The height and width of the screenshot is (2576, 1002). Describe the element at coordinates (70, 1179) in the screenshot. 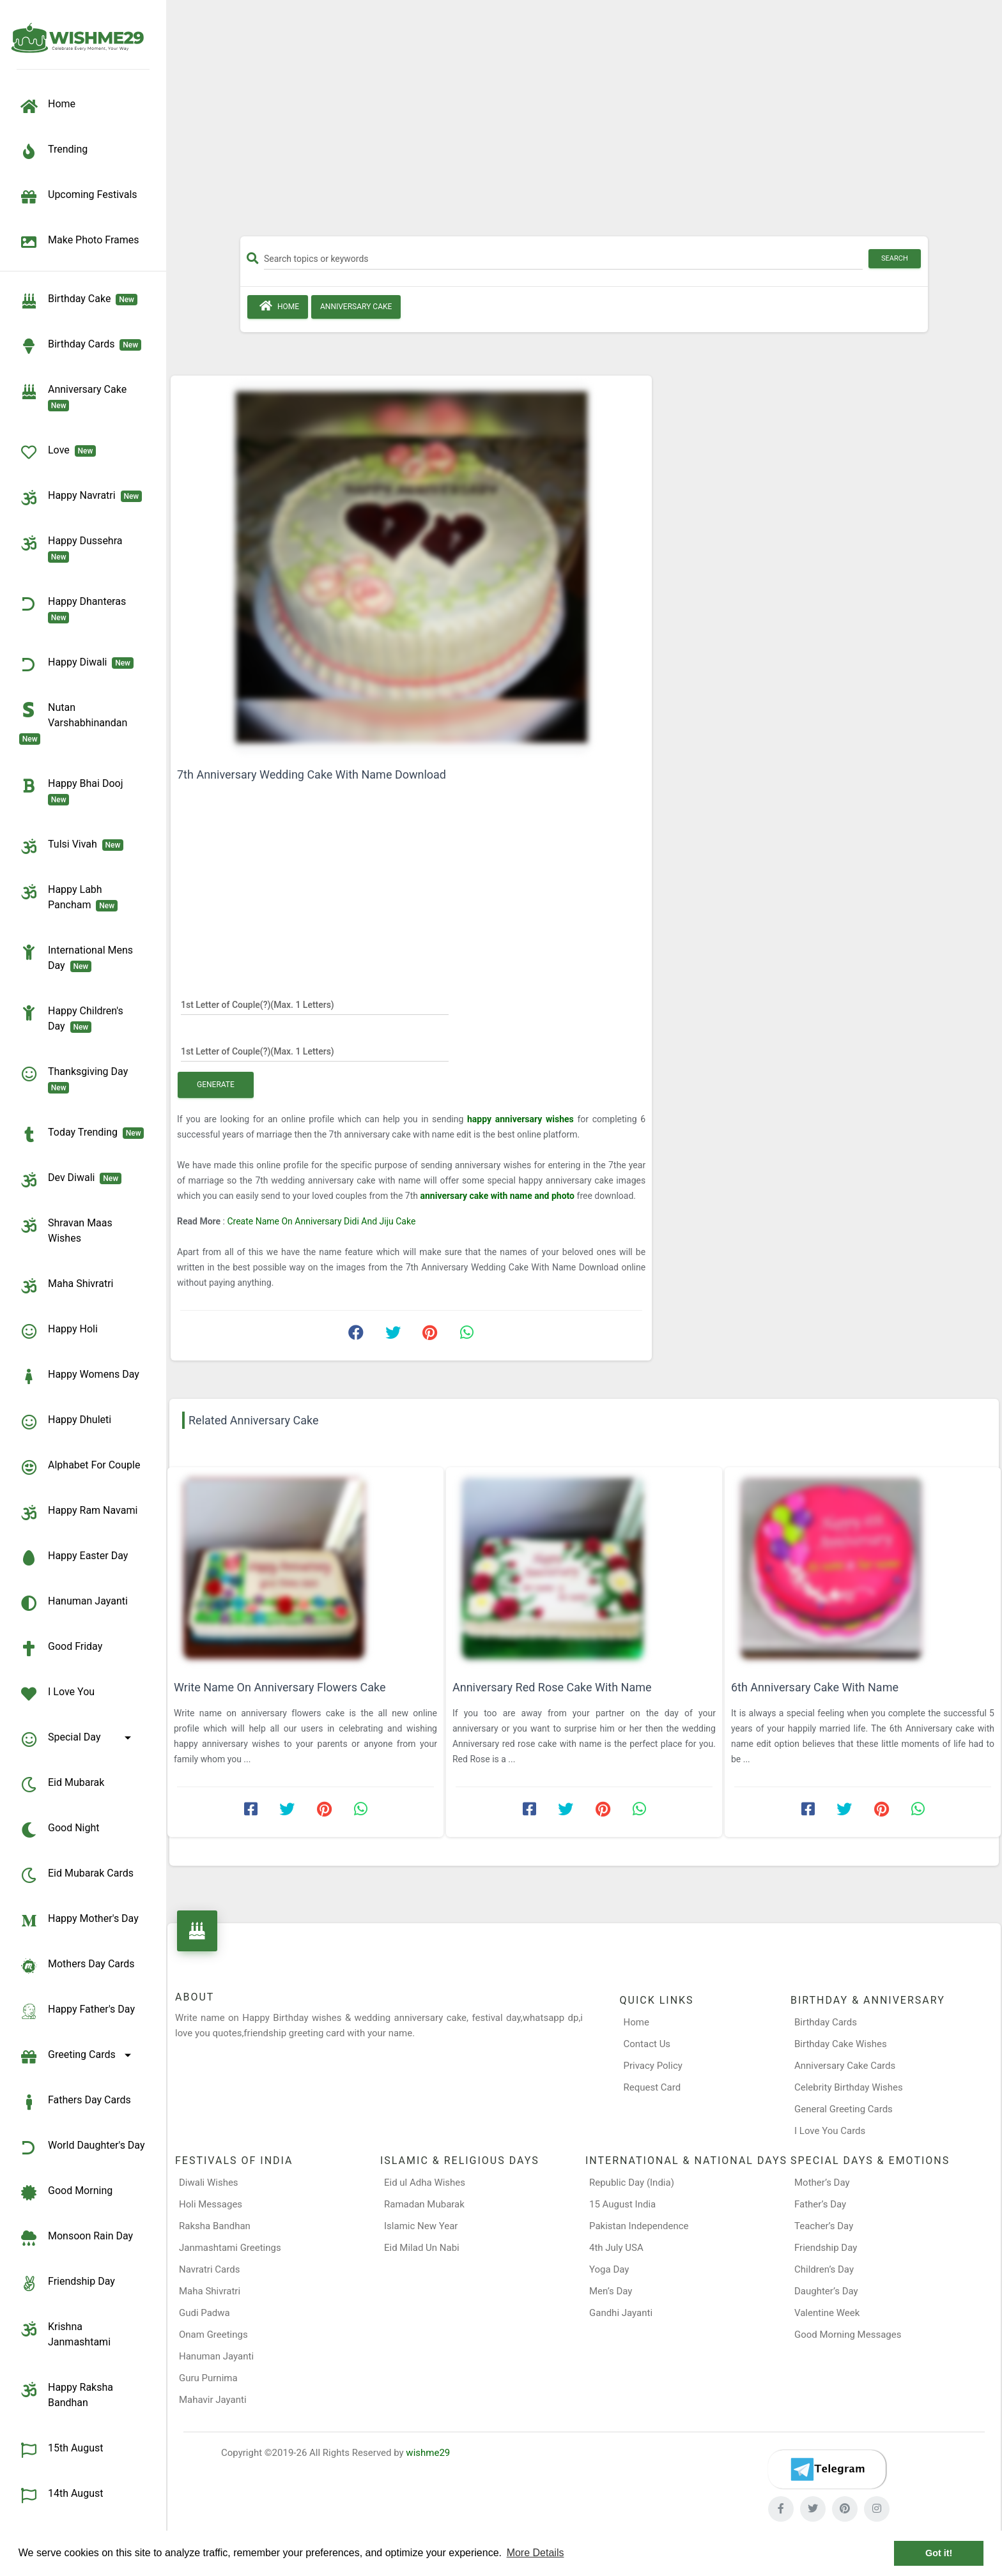

I see `Dev Diwali` at that location.